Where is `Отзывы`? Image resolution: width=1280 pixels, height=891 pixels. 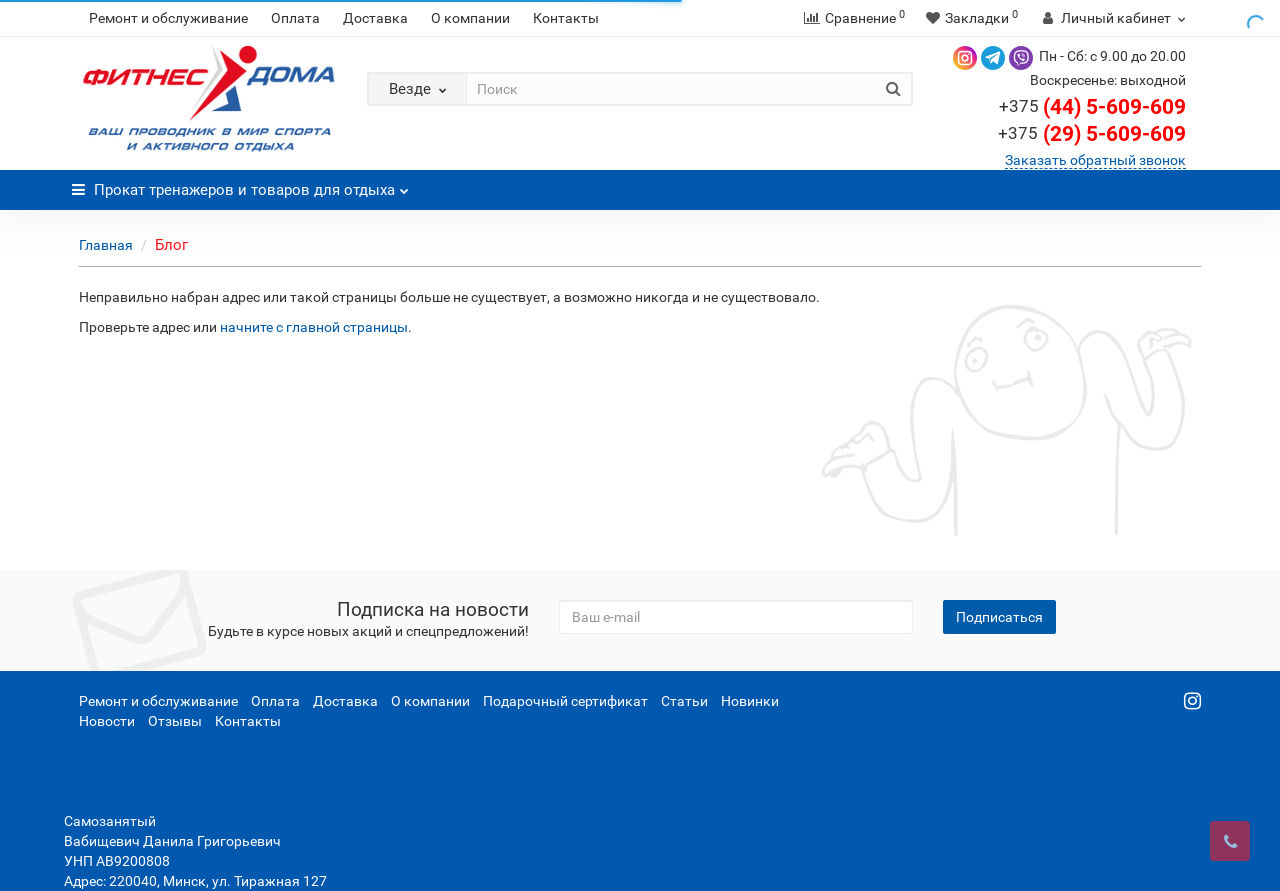
Отзывы is located at coordinates (175, 721).